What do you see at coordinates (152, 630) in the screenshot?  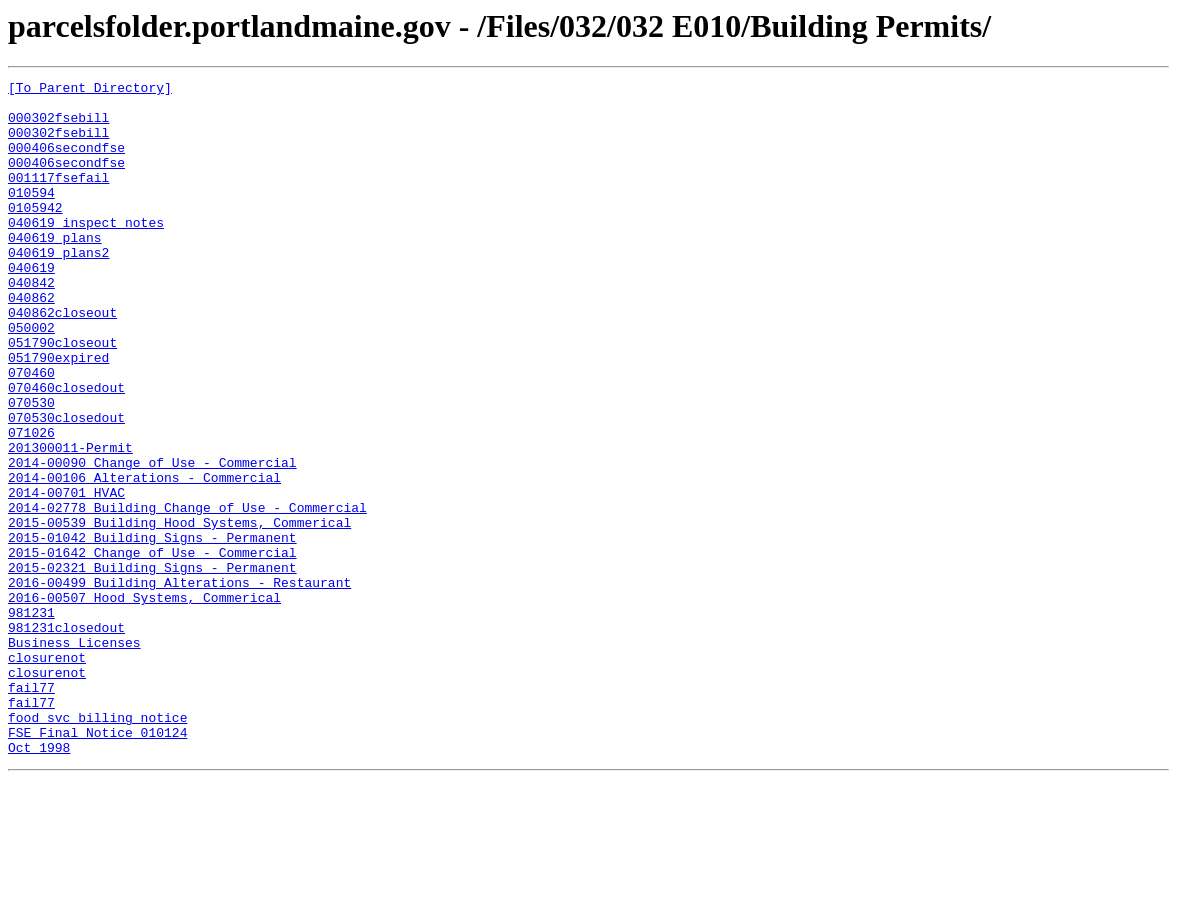 I see `2015-01042 Building Signs - Permanent` at bounding box center [152, 630].